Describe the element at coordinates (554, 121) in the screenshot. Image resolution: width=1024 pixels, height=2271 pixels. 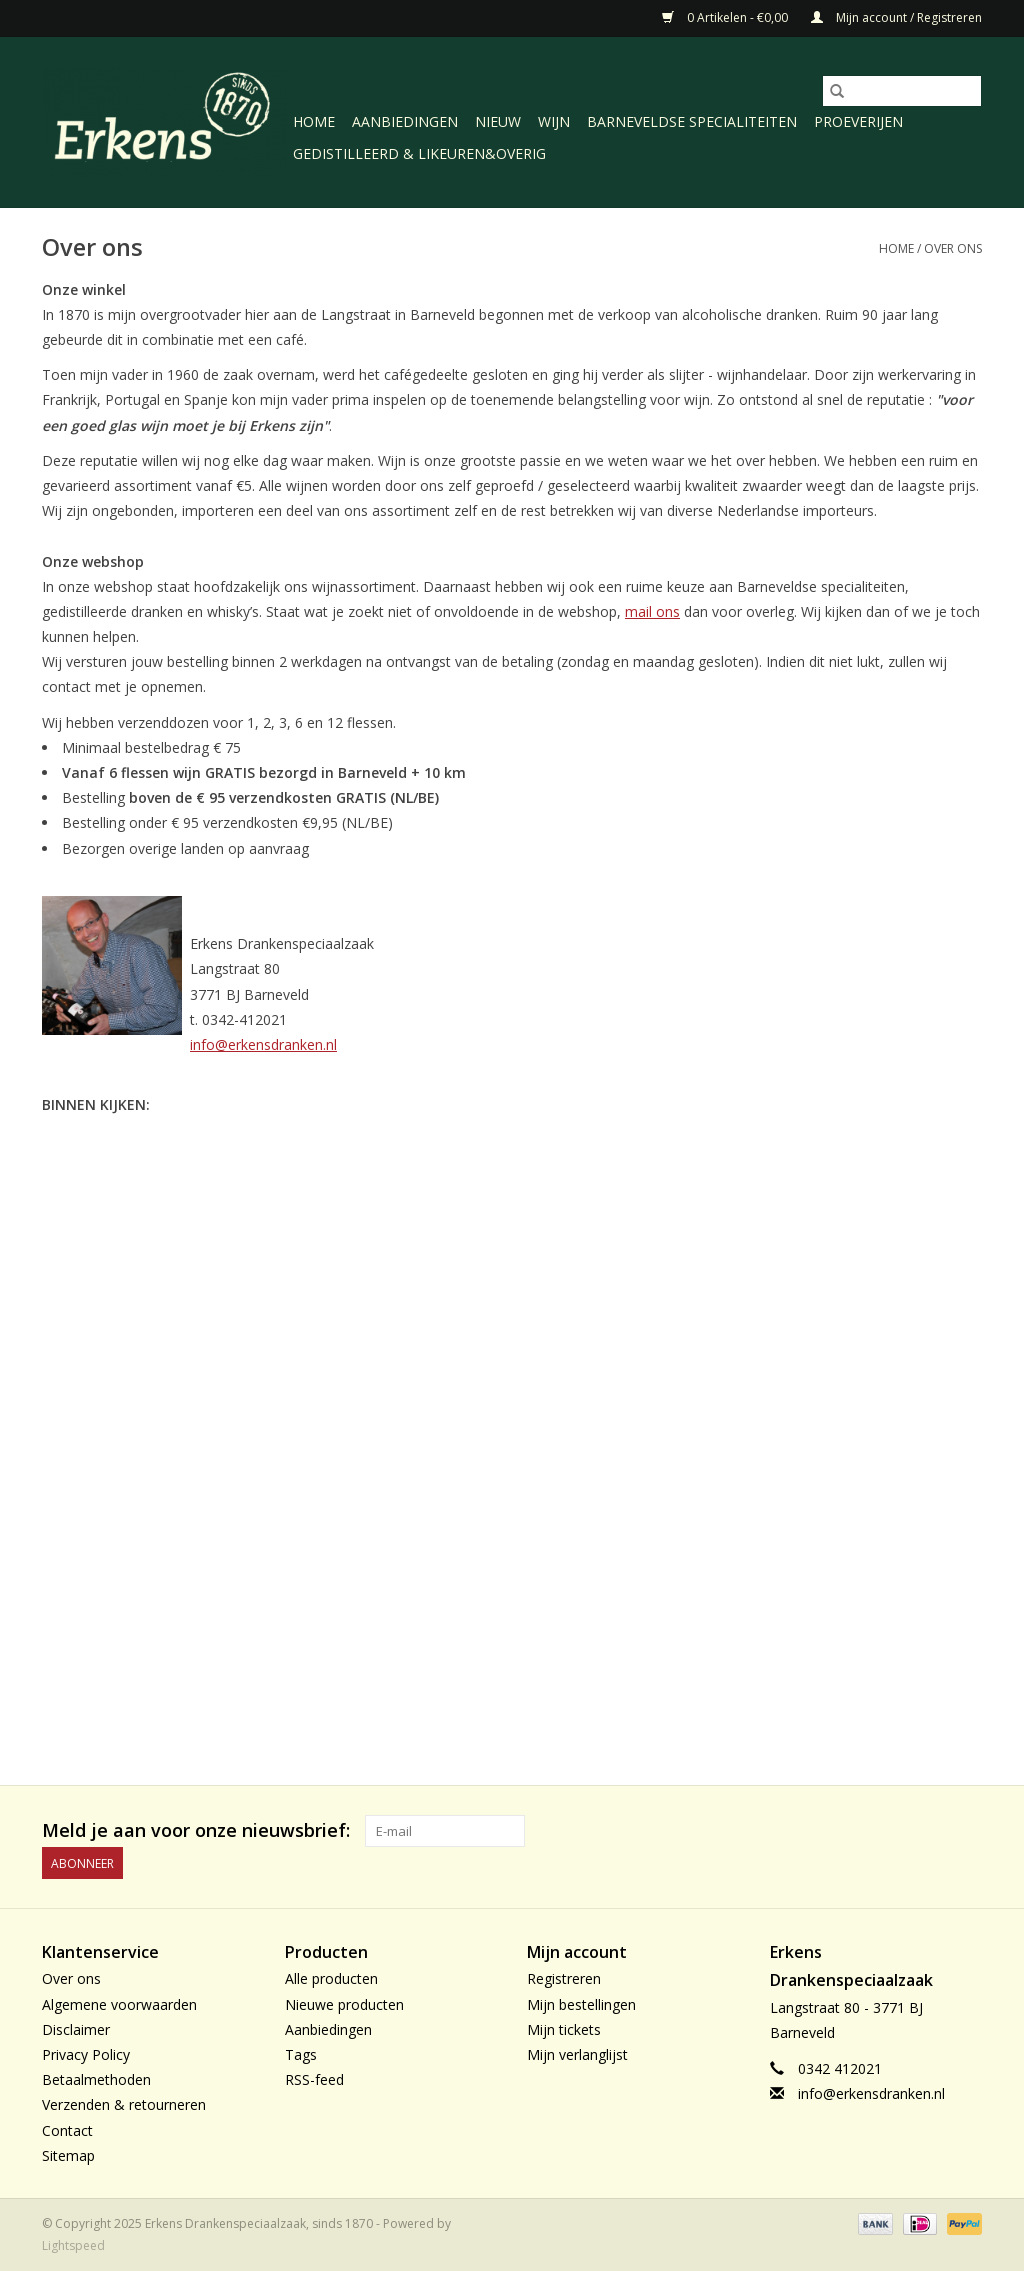
I see `Wijn` at that location.